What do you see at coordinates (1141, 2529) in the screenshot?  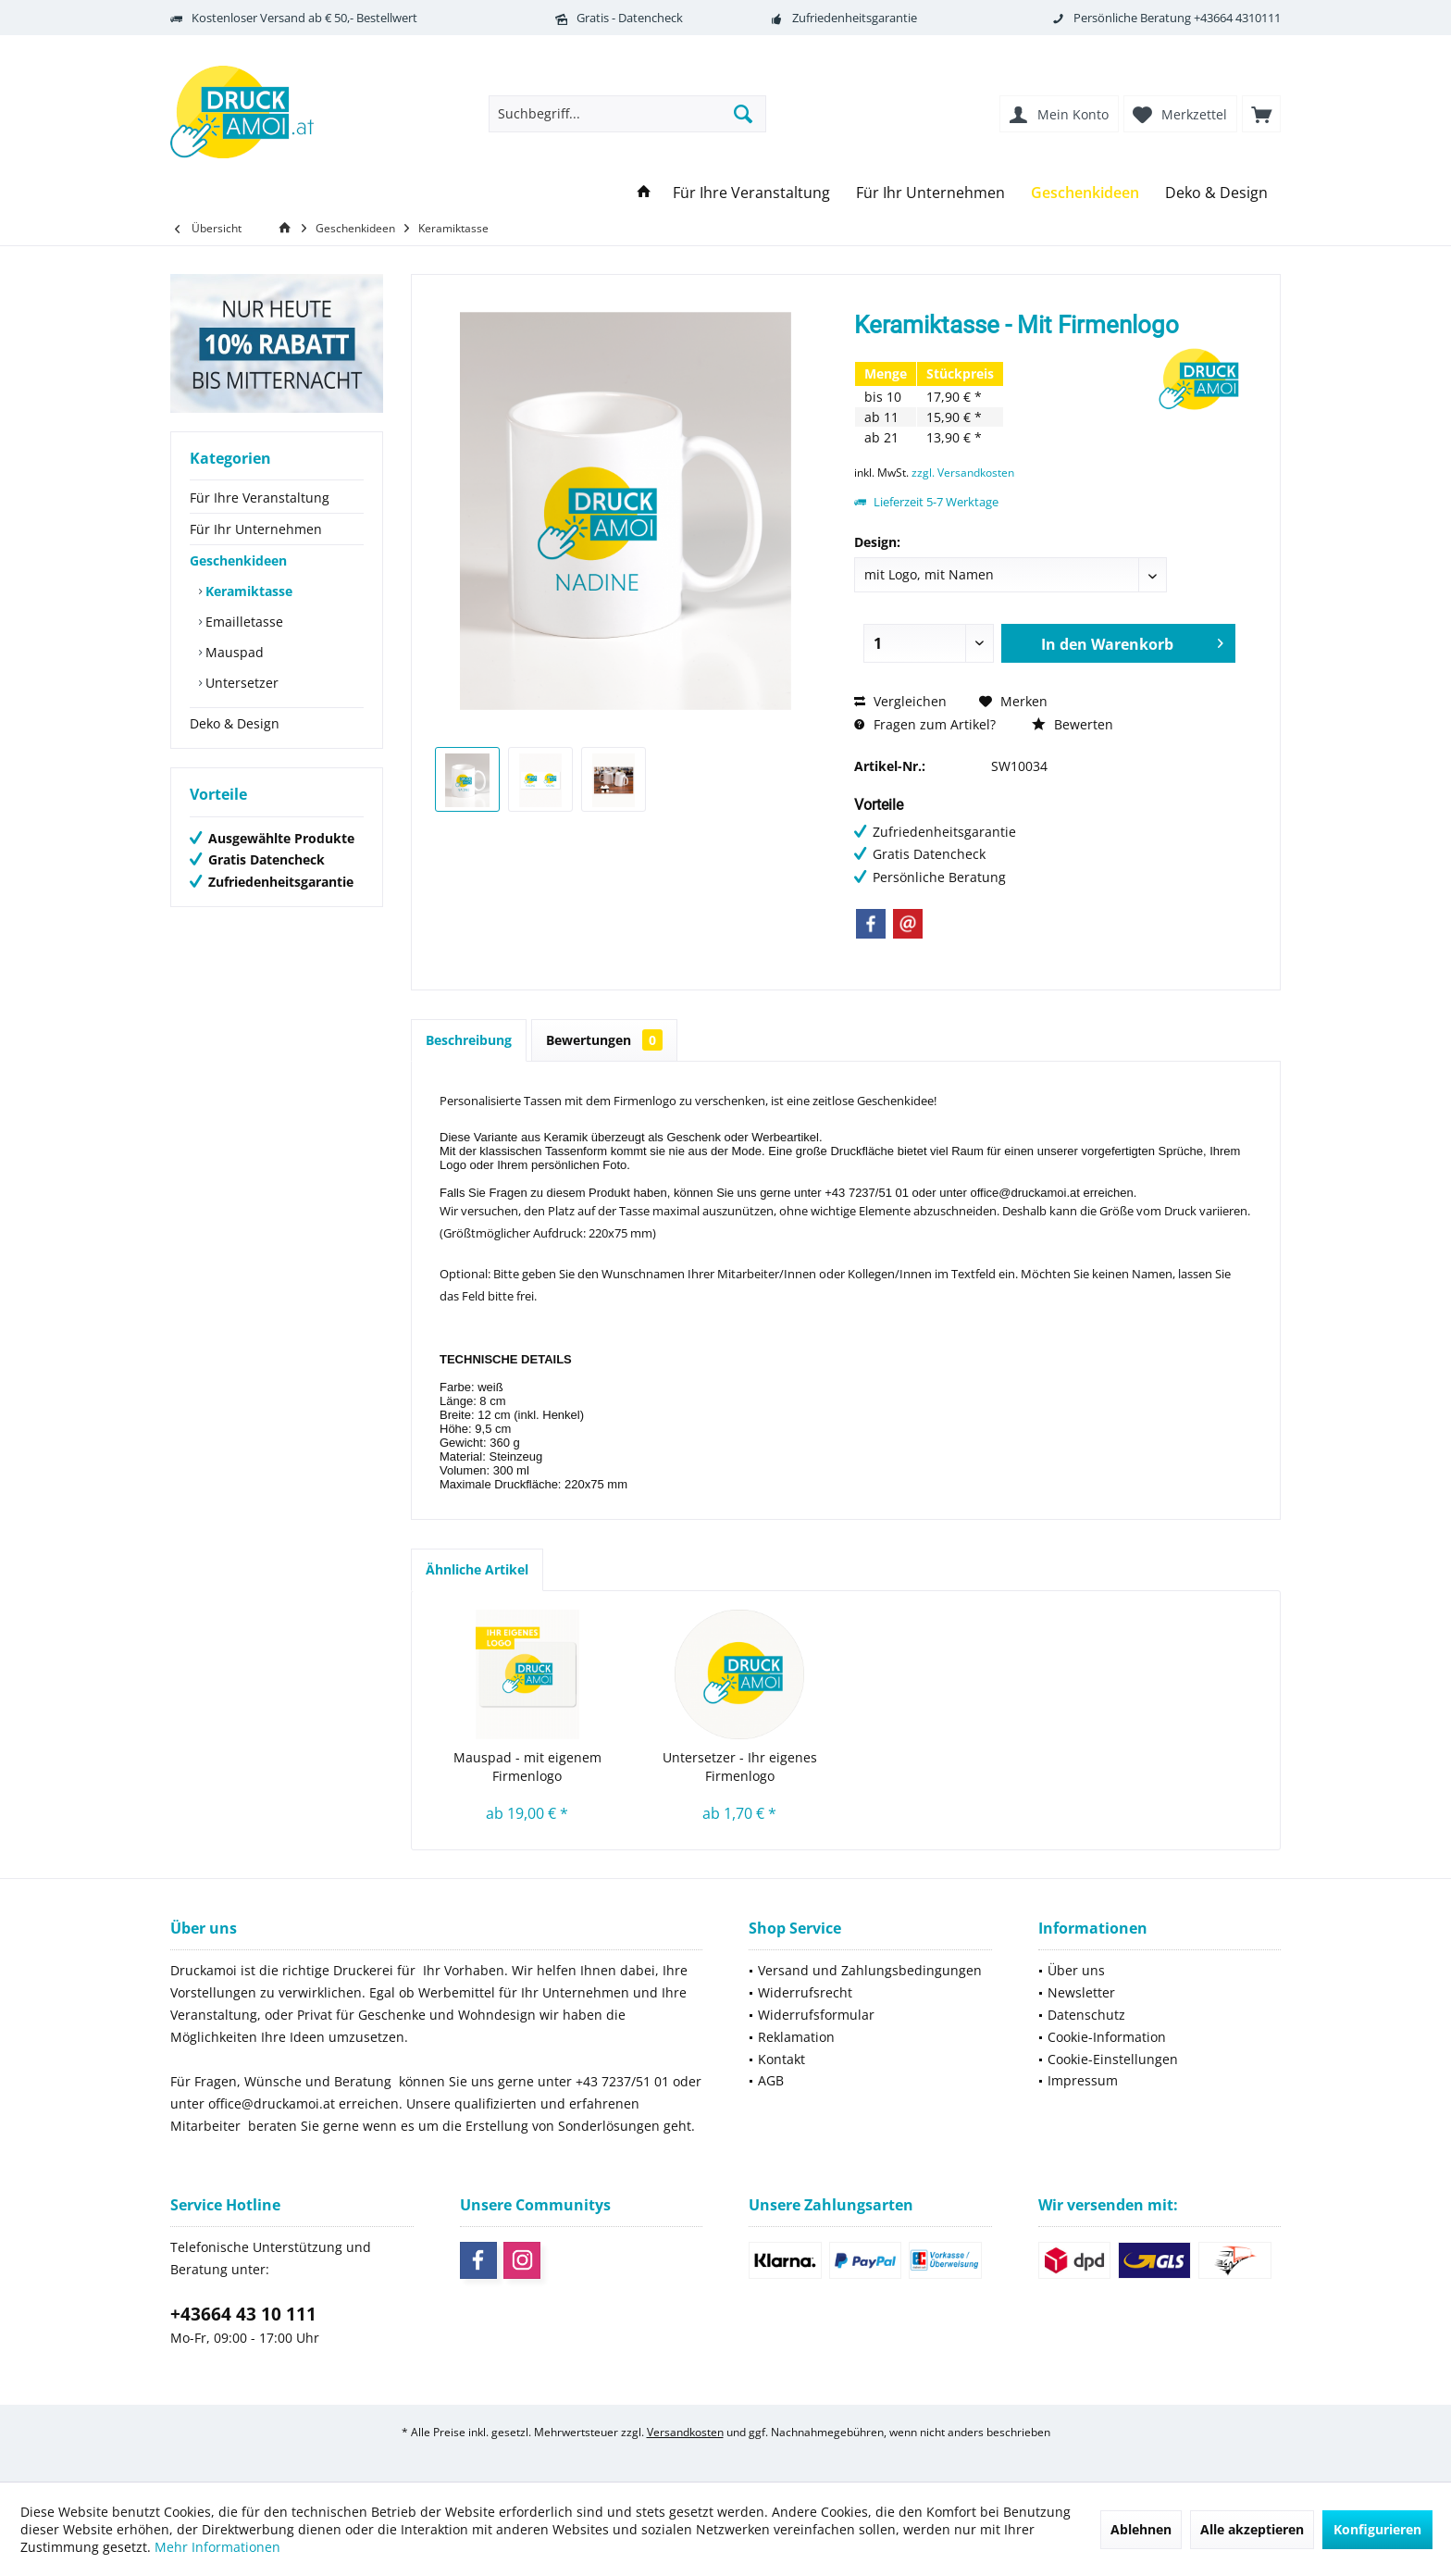 I see `Ablehnen` at bounding box center [1141, 2529].